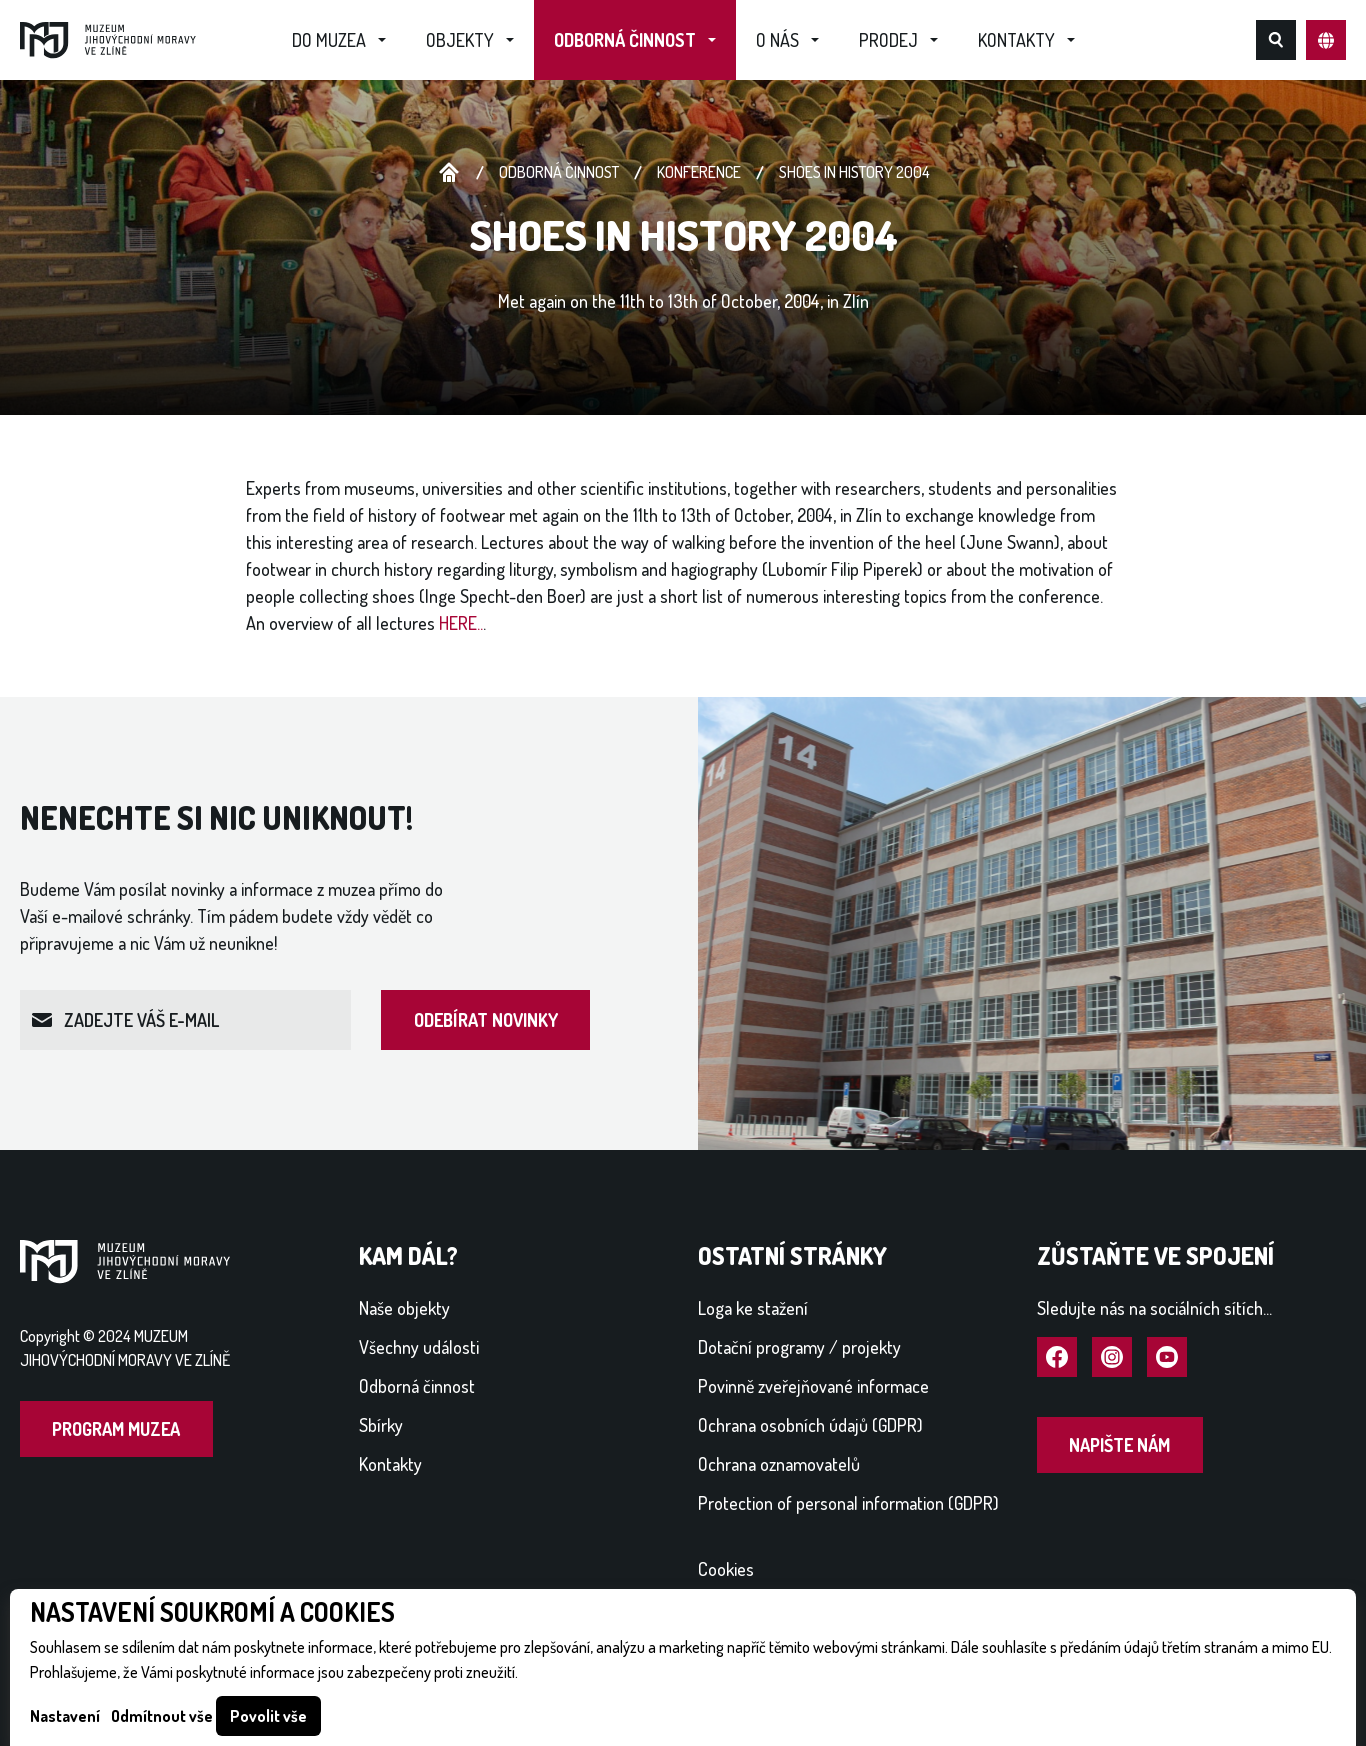 The width and height of the screenshot is (1366, 1746). I want to click on Do muzea, so click(329, 40).